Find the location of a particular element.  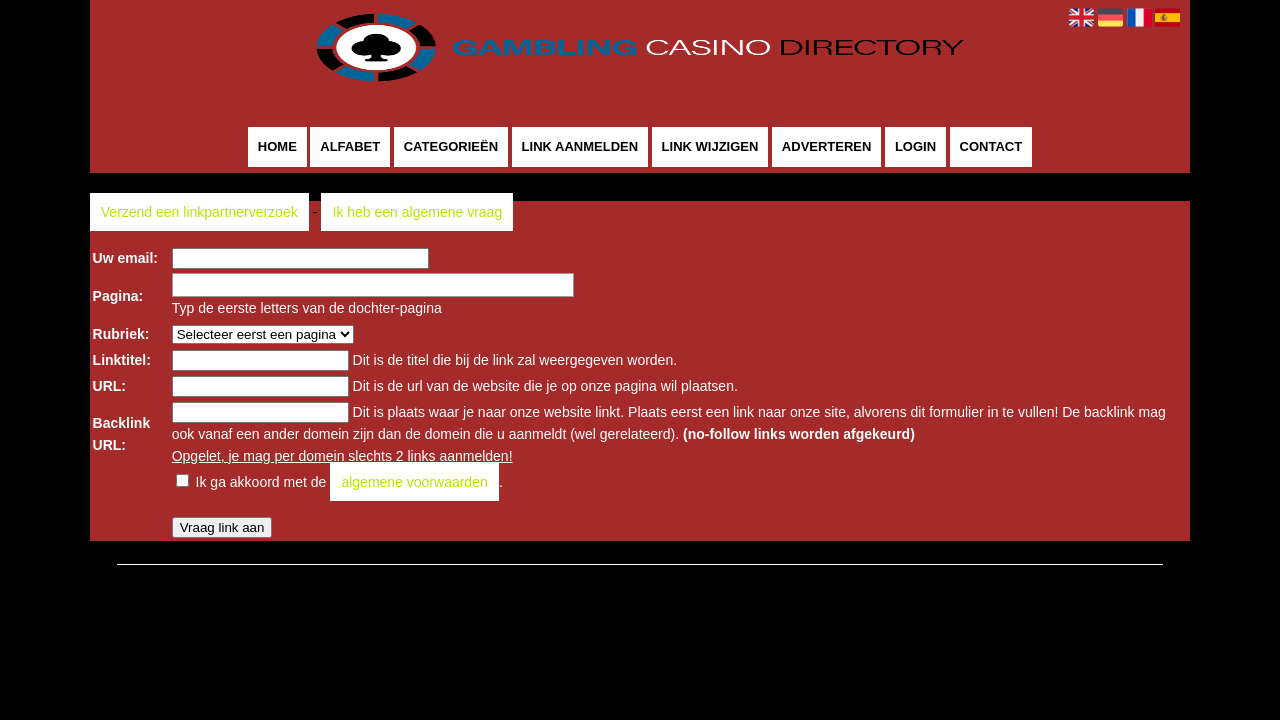

Link wijzigen is located at coordinates (710, 147).